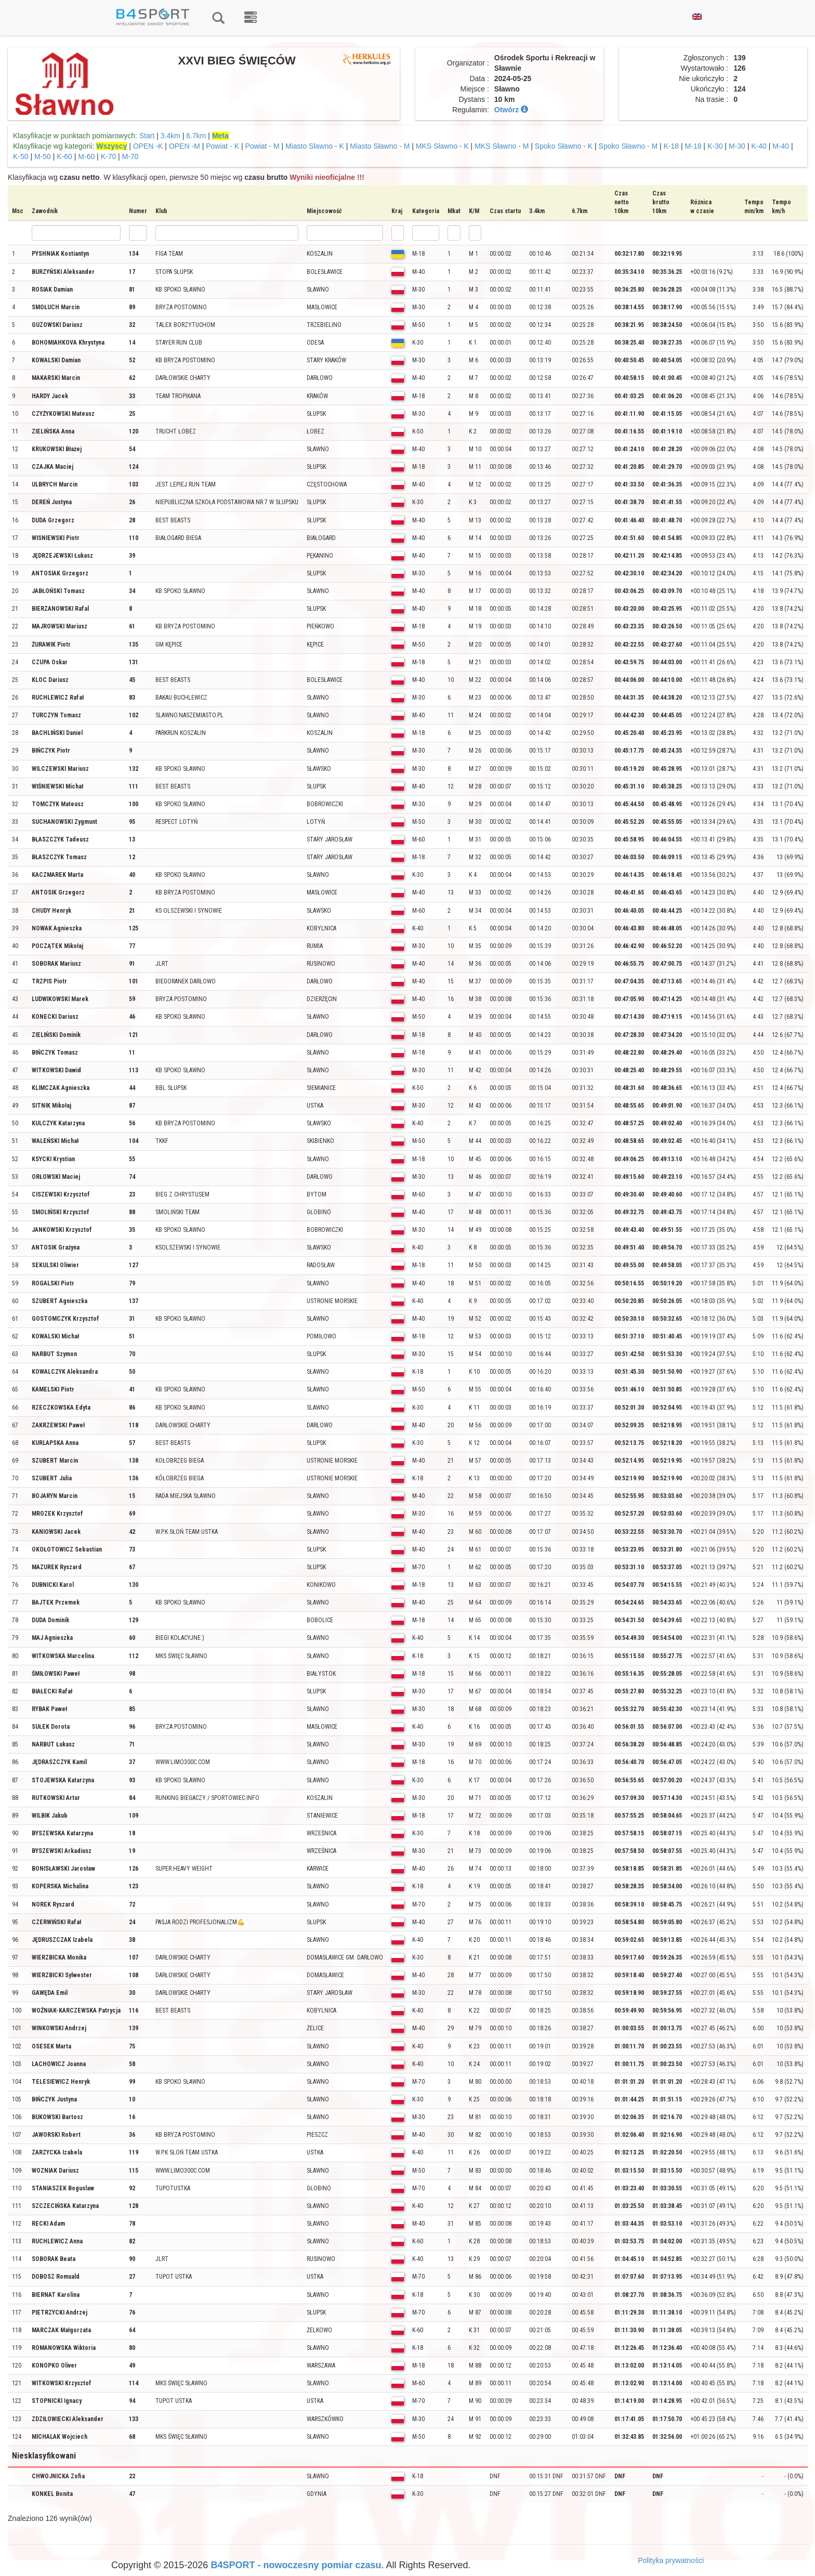 The height and width of the screenshot is (2576, 815). What do you see at coordinates (671, 146) in the screenshot?
I see `K-18` at bounding box center [671, 146].